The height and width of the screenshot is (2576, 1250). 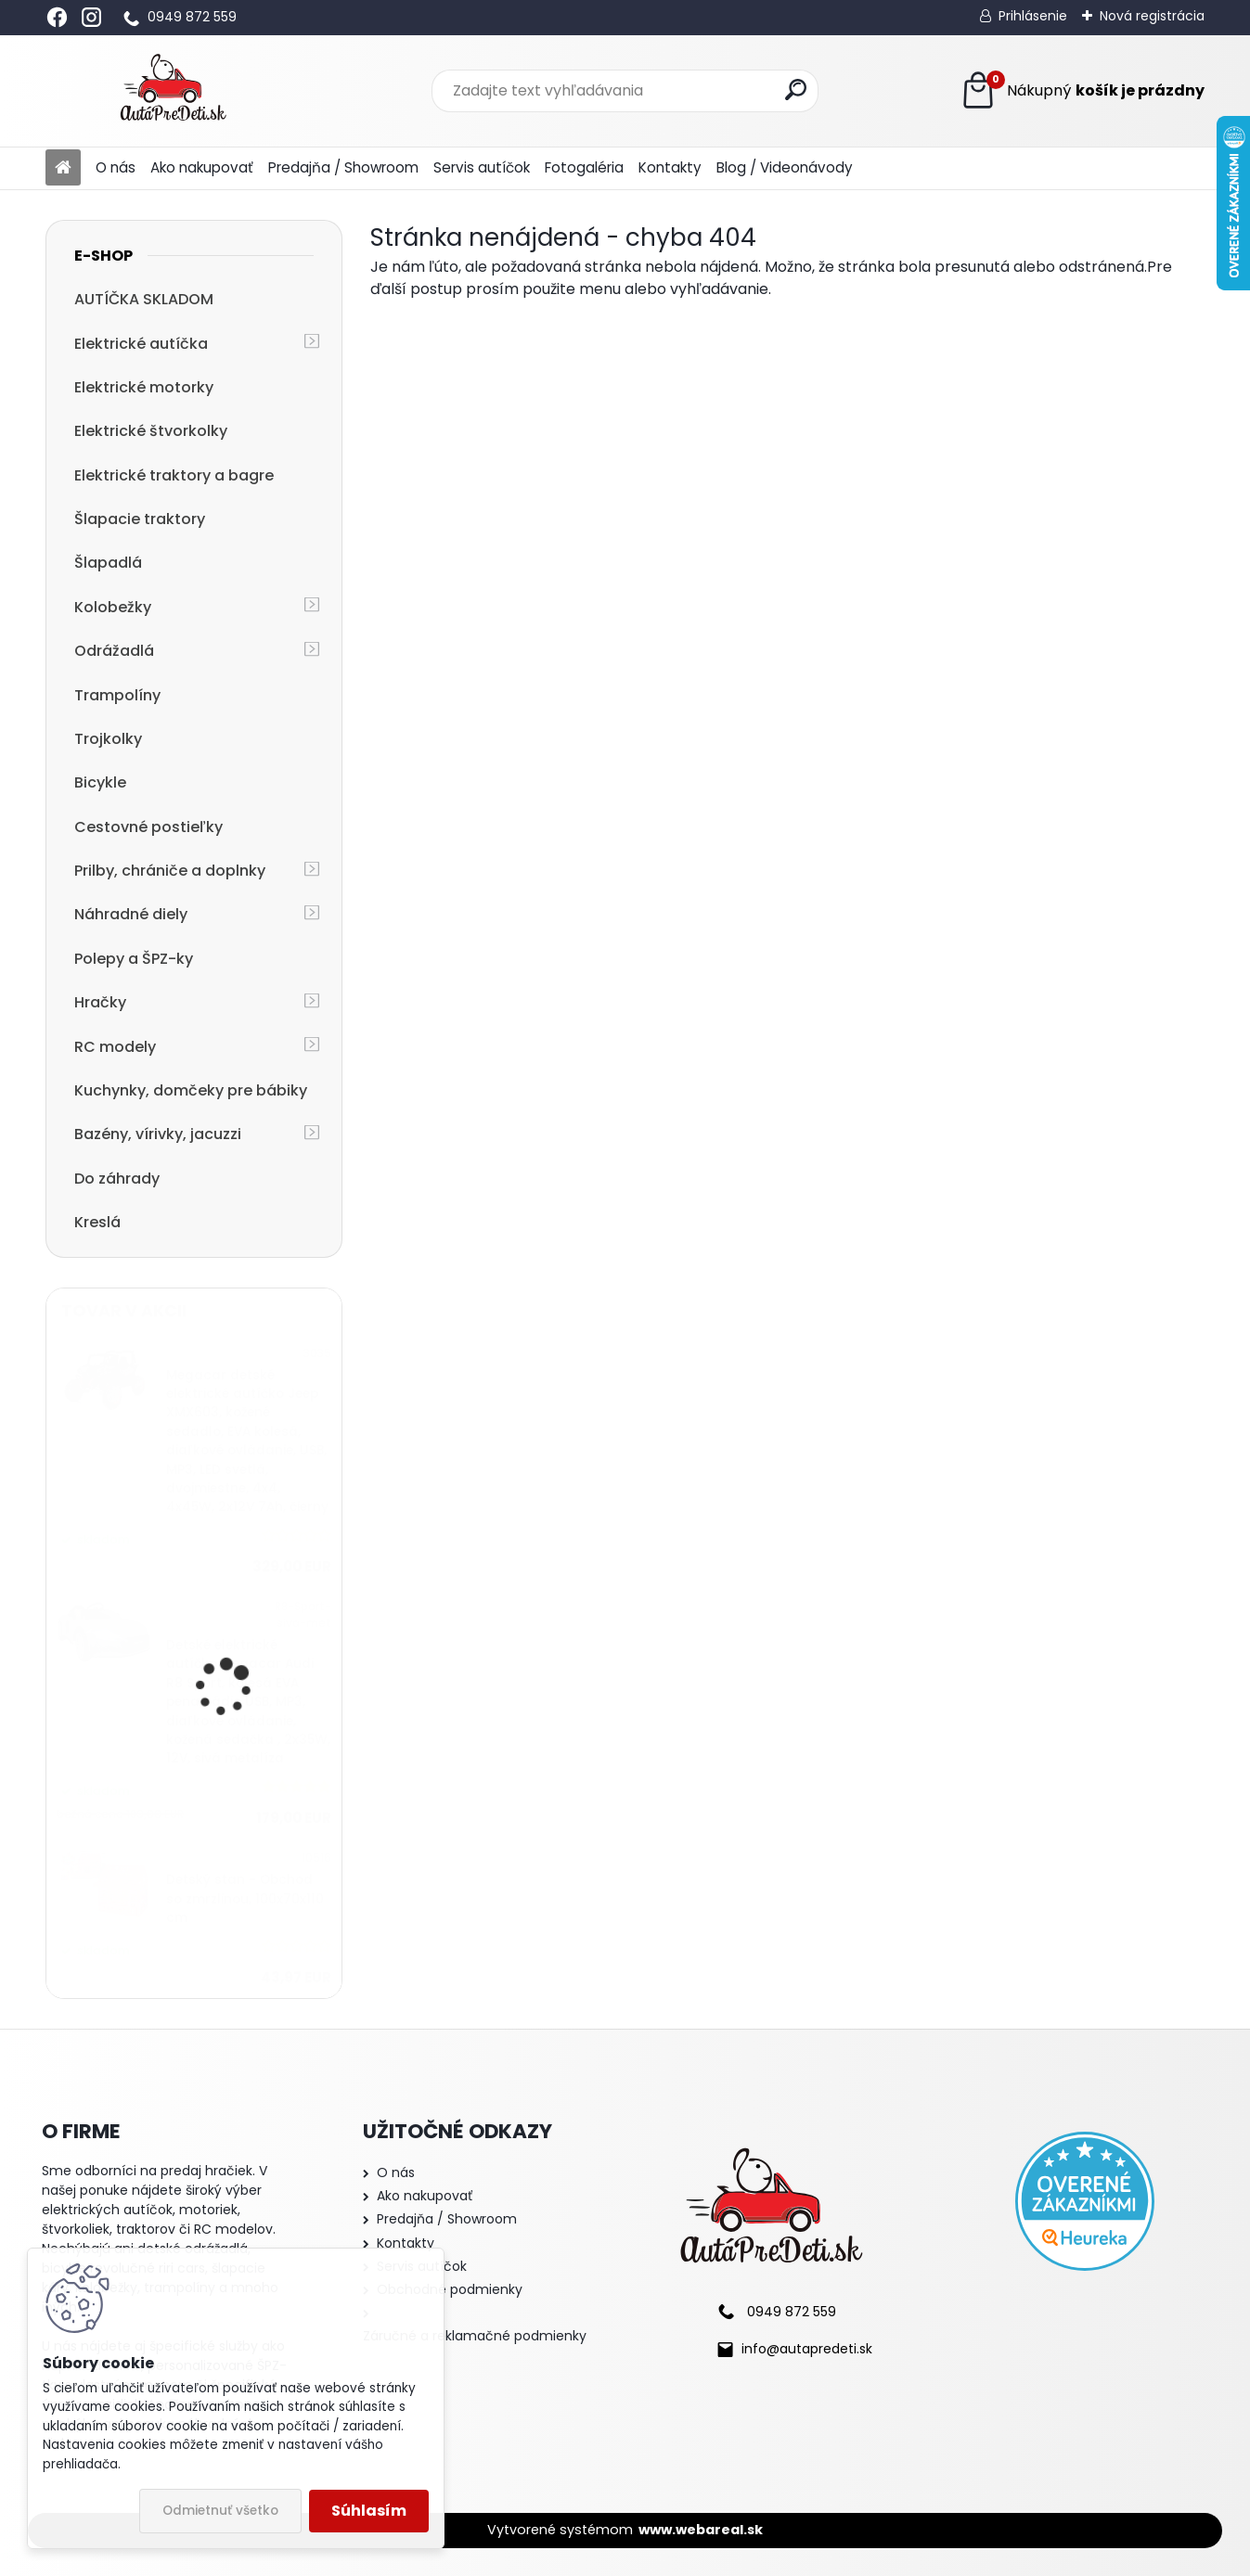 What do you see at coordinates (192, 16) in the screenshot?
I see `0949 872 559` at bounding box center [192, 16].